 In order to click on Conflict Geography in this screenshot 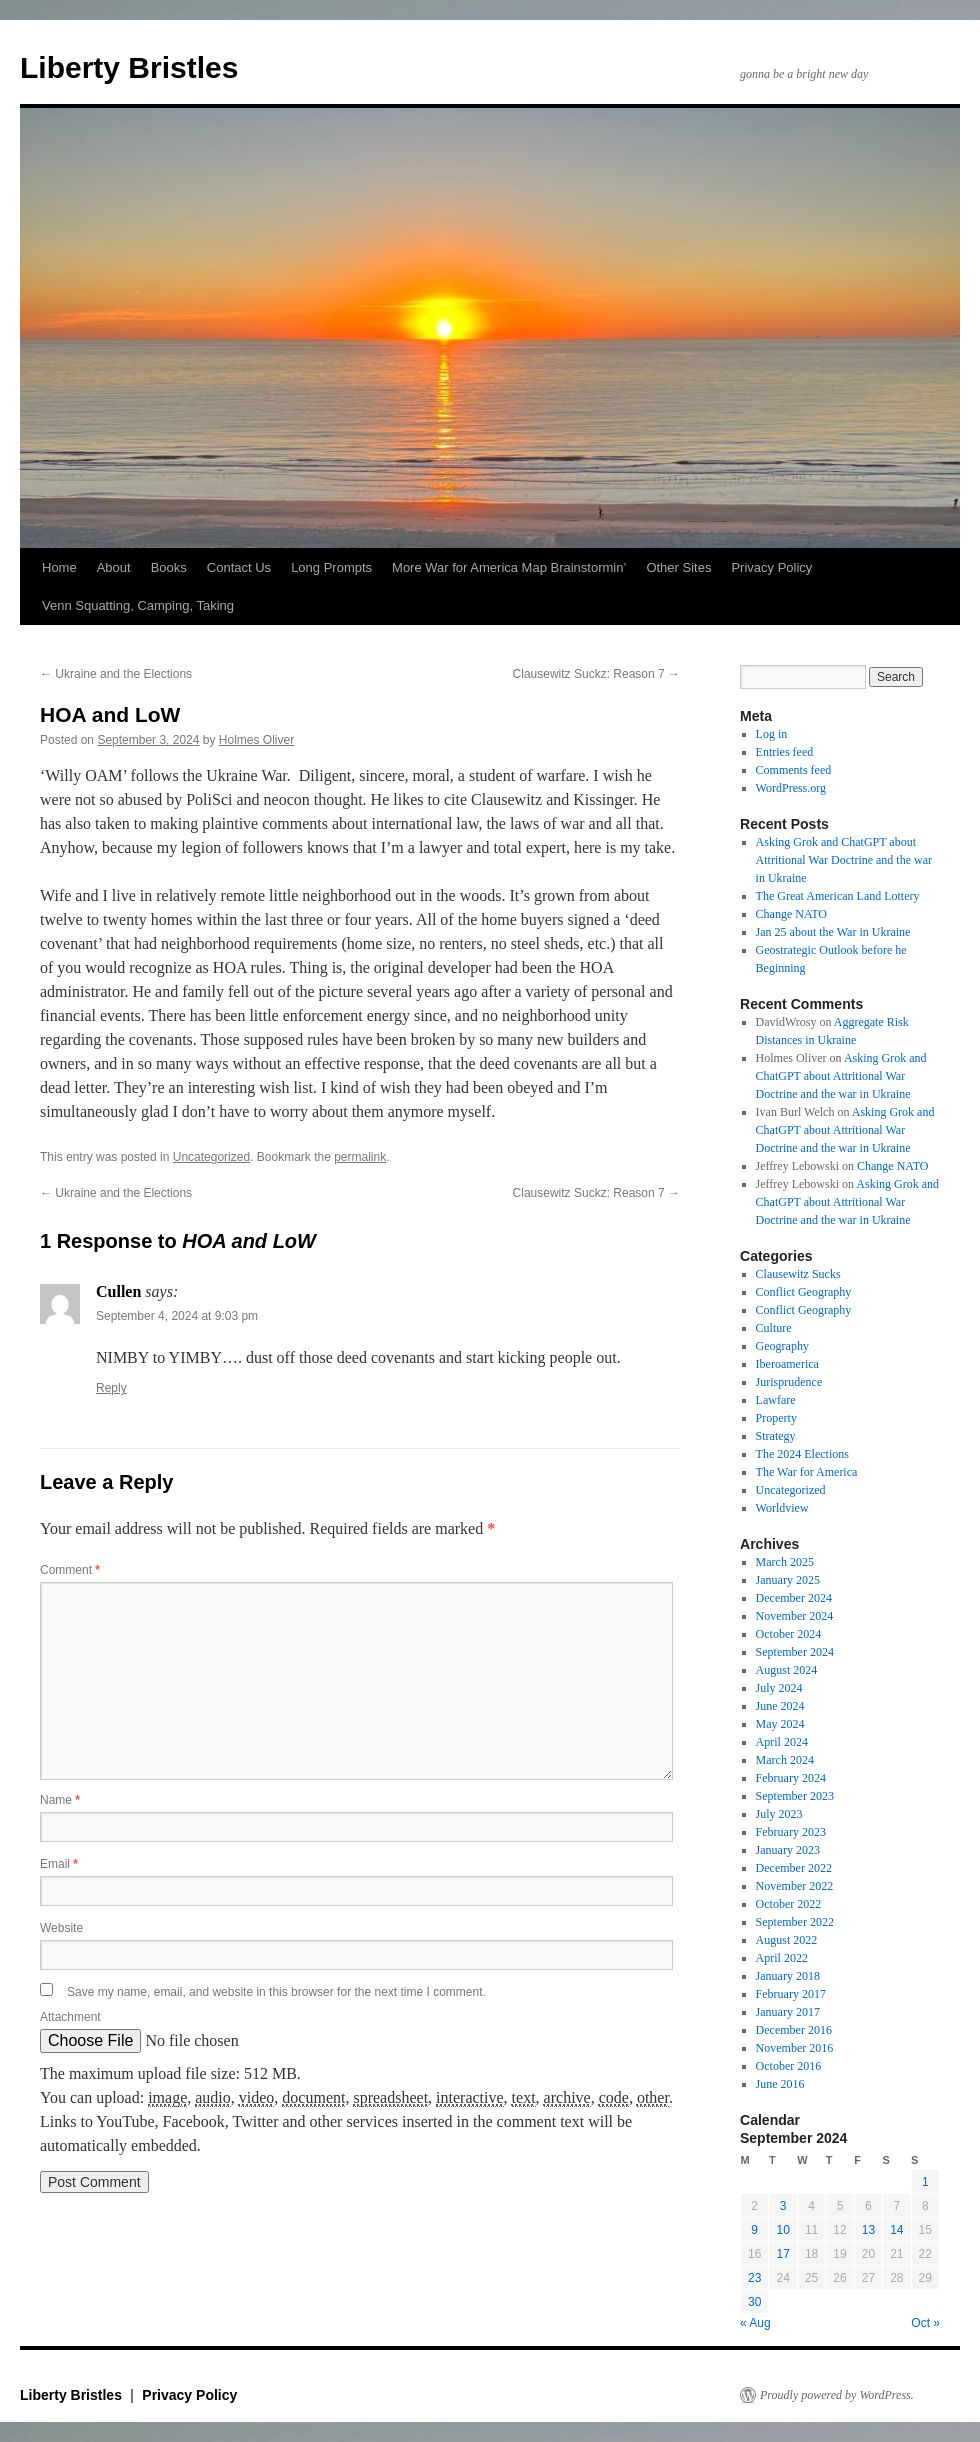, I will do `click(804, 1292)`.